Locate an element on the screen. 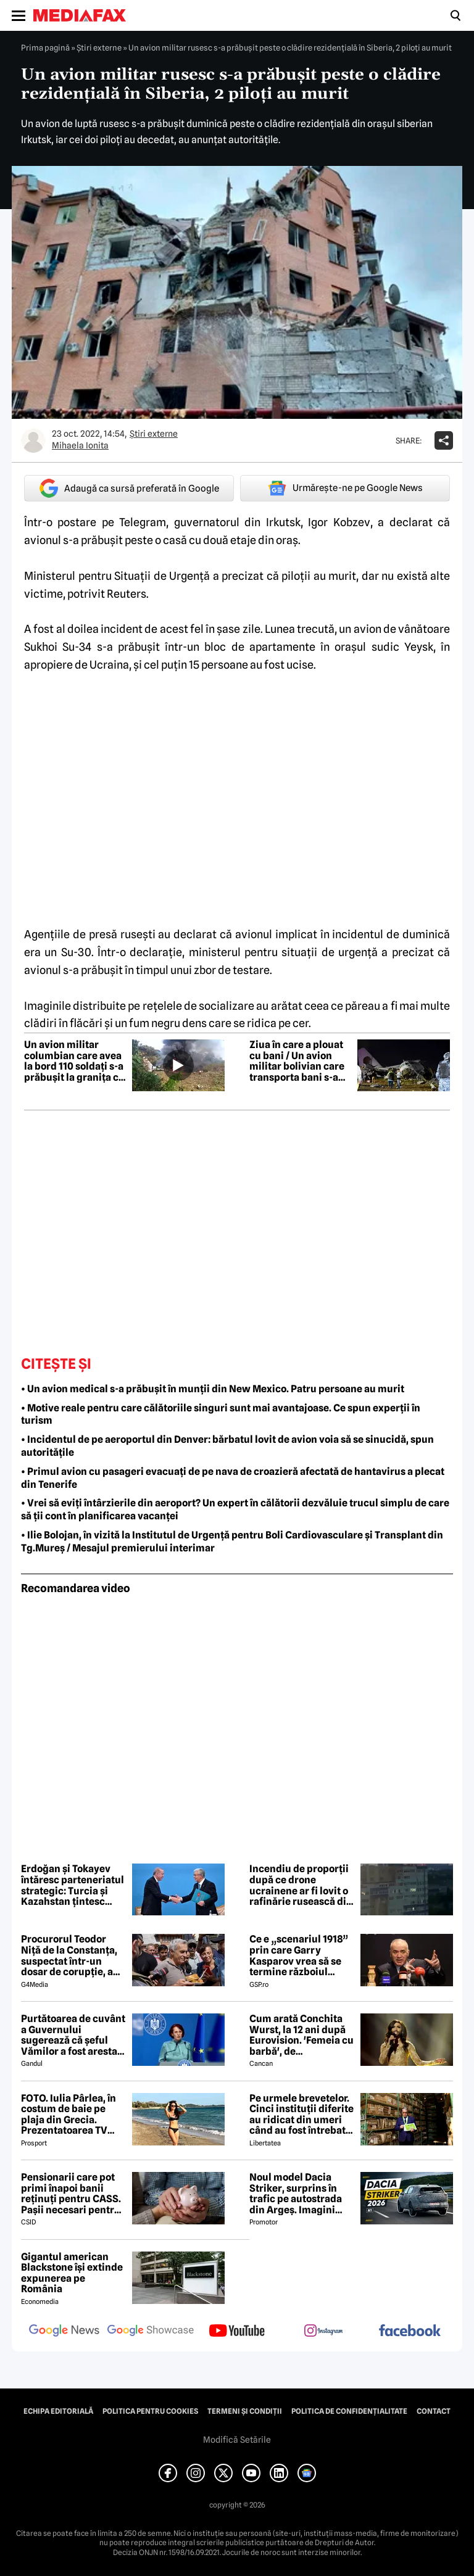  Mihaela Ionita is located at coordinates (80, 445).